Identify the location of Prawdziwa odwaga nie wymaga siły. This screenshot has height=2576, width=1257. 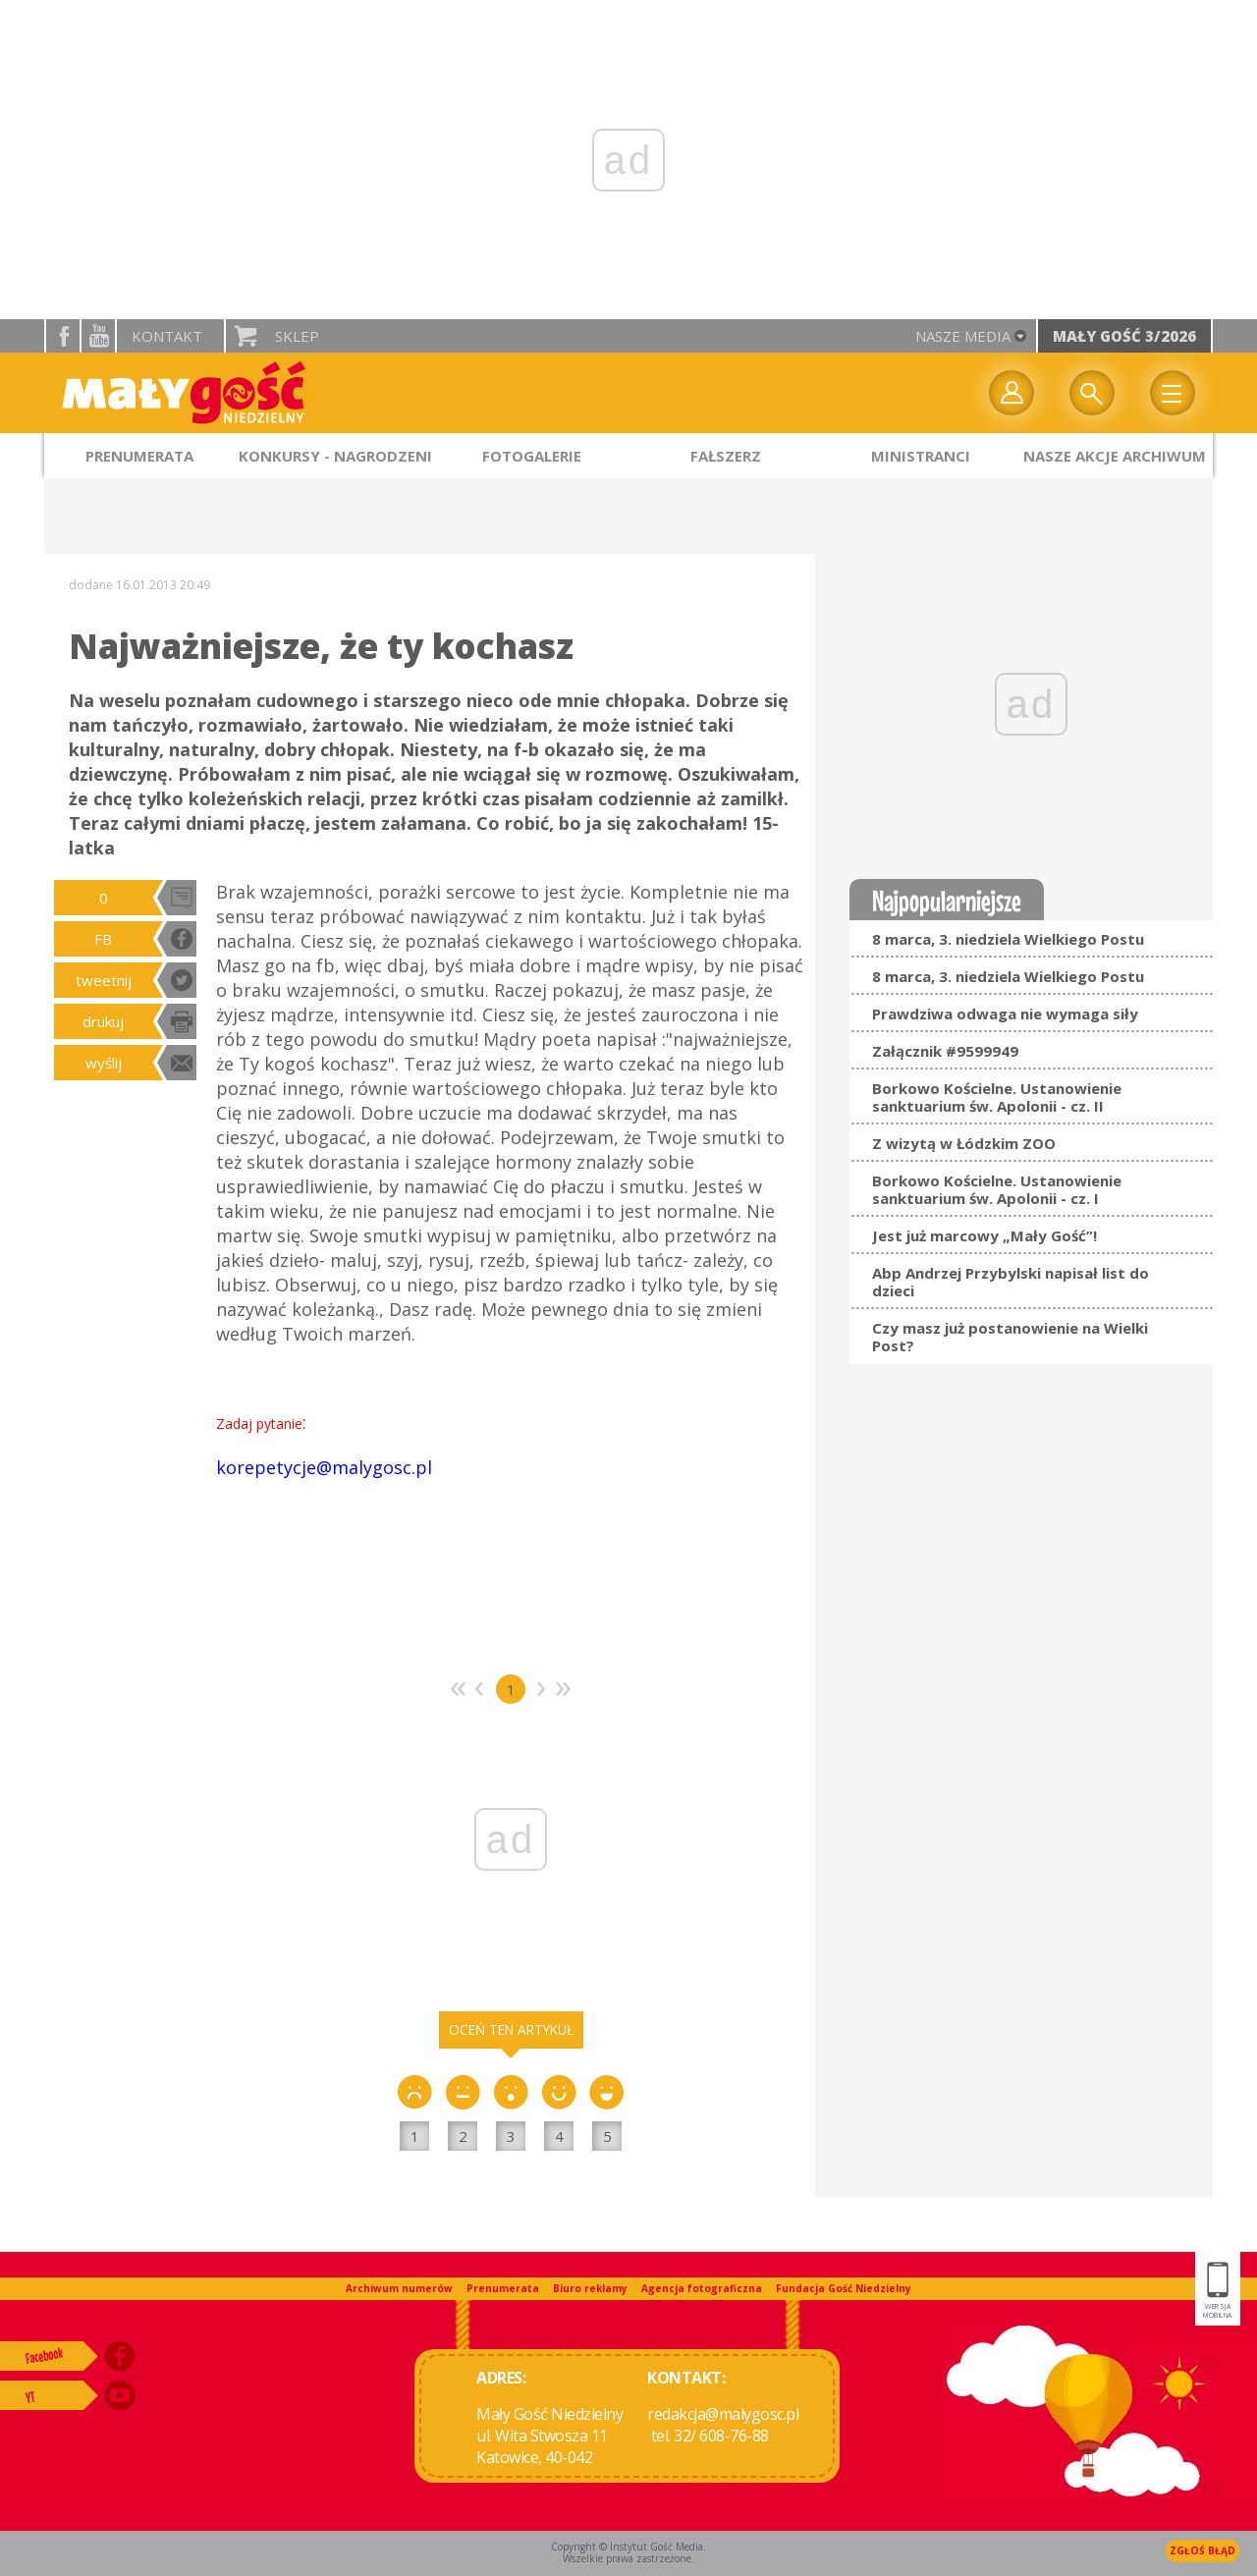
(1005, 1013).